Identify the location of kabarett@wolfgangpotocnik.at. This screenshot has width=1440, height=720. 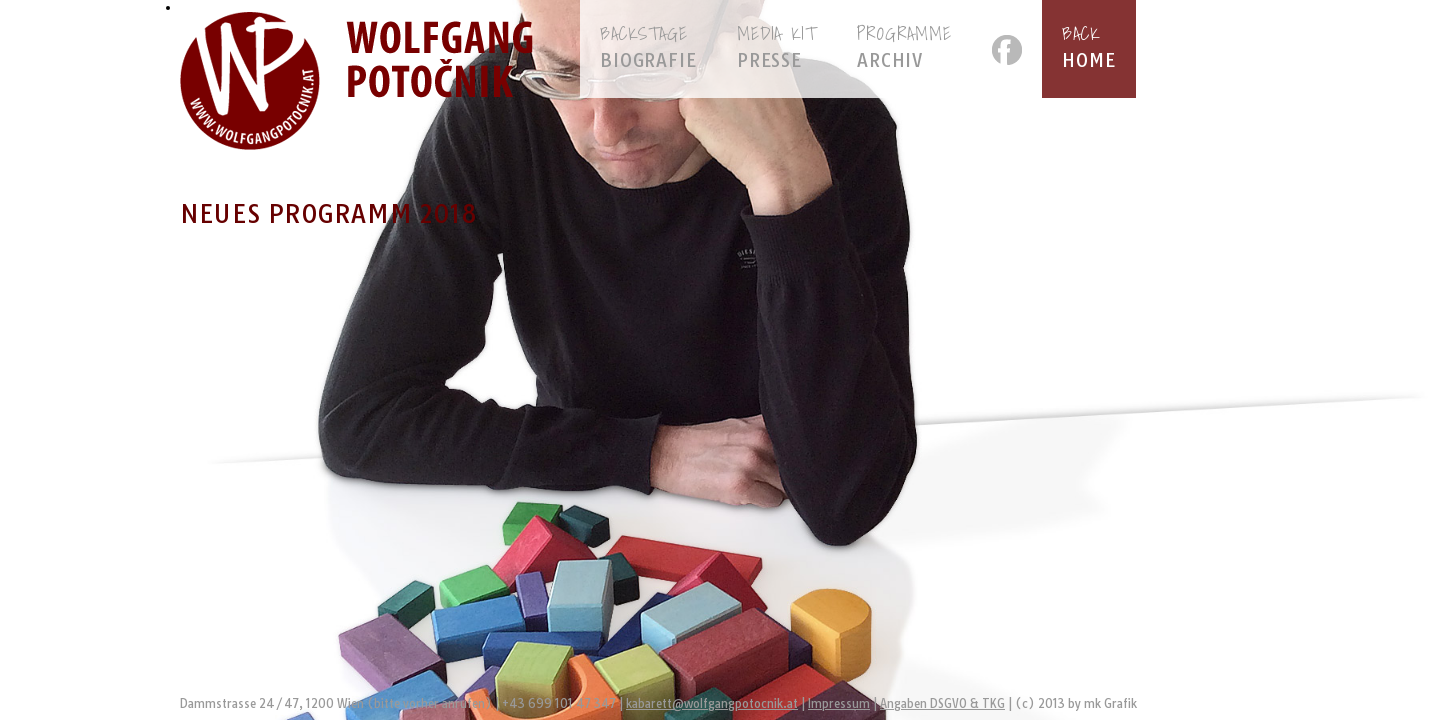
(712, 704).